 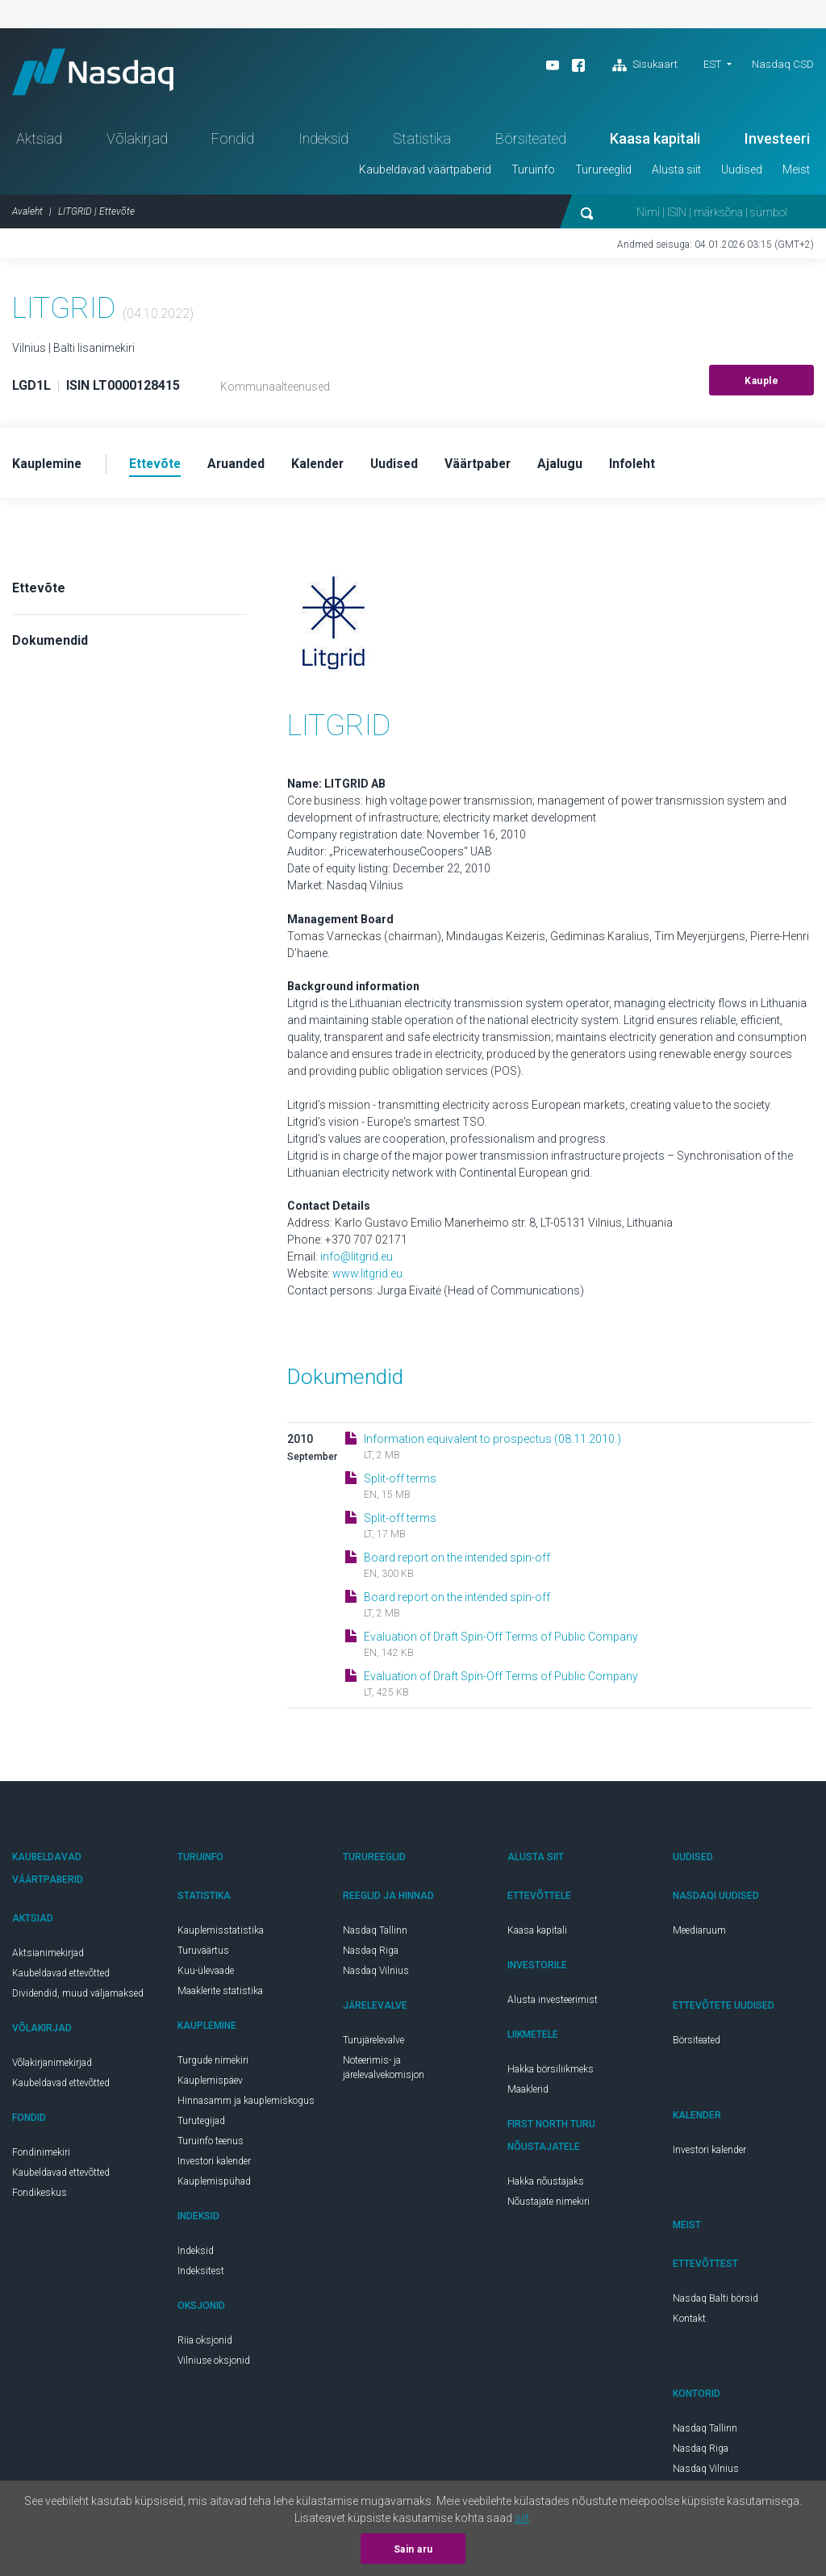 What do you see at coordinates (715, 2300) in the screenshot?
I see `Nasdaq Balti börsid` at bounding box center [715, 2300].